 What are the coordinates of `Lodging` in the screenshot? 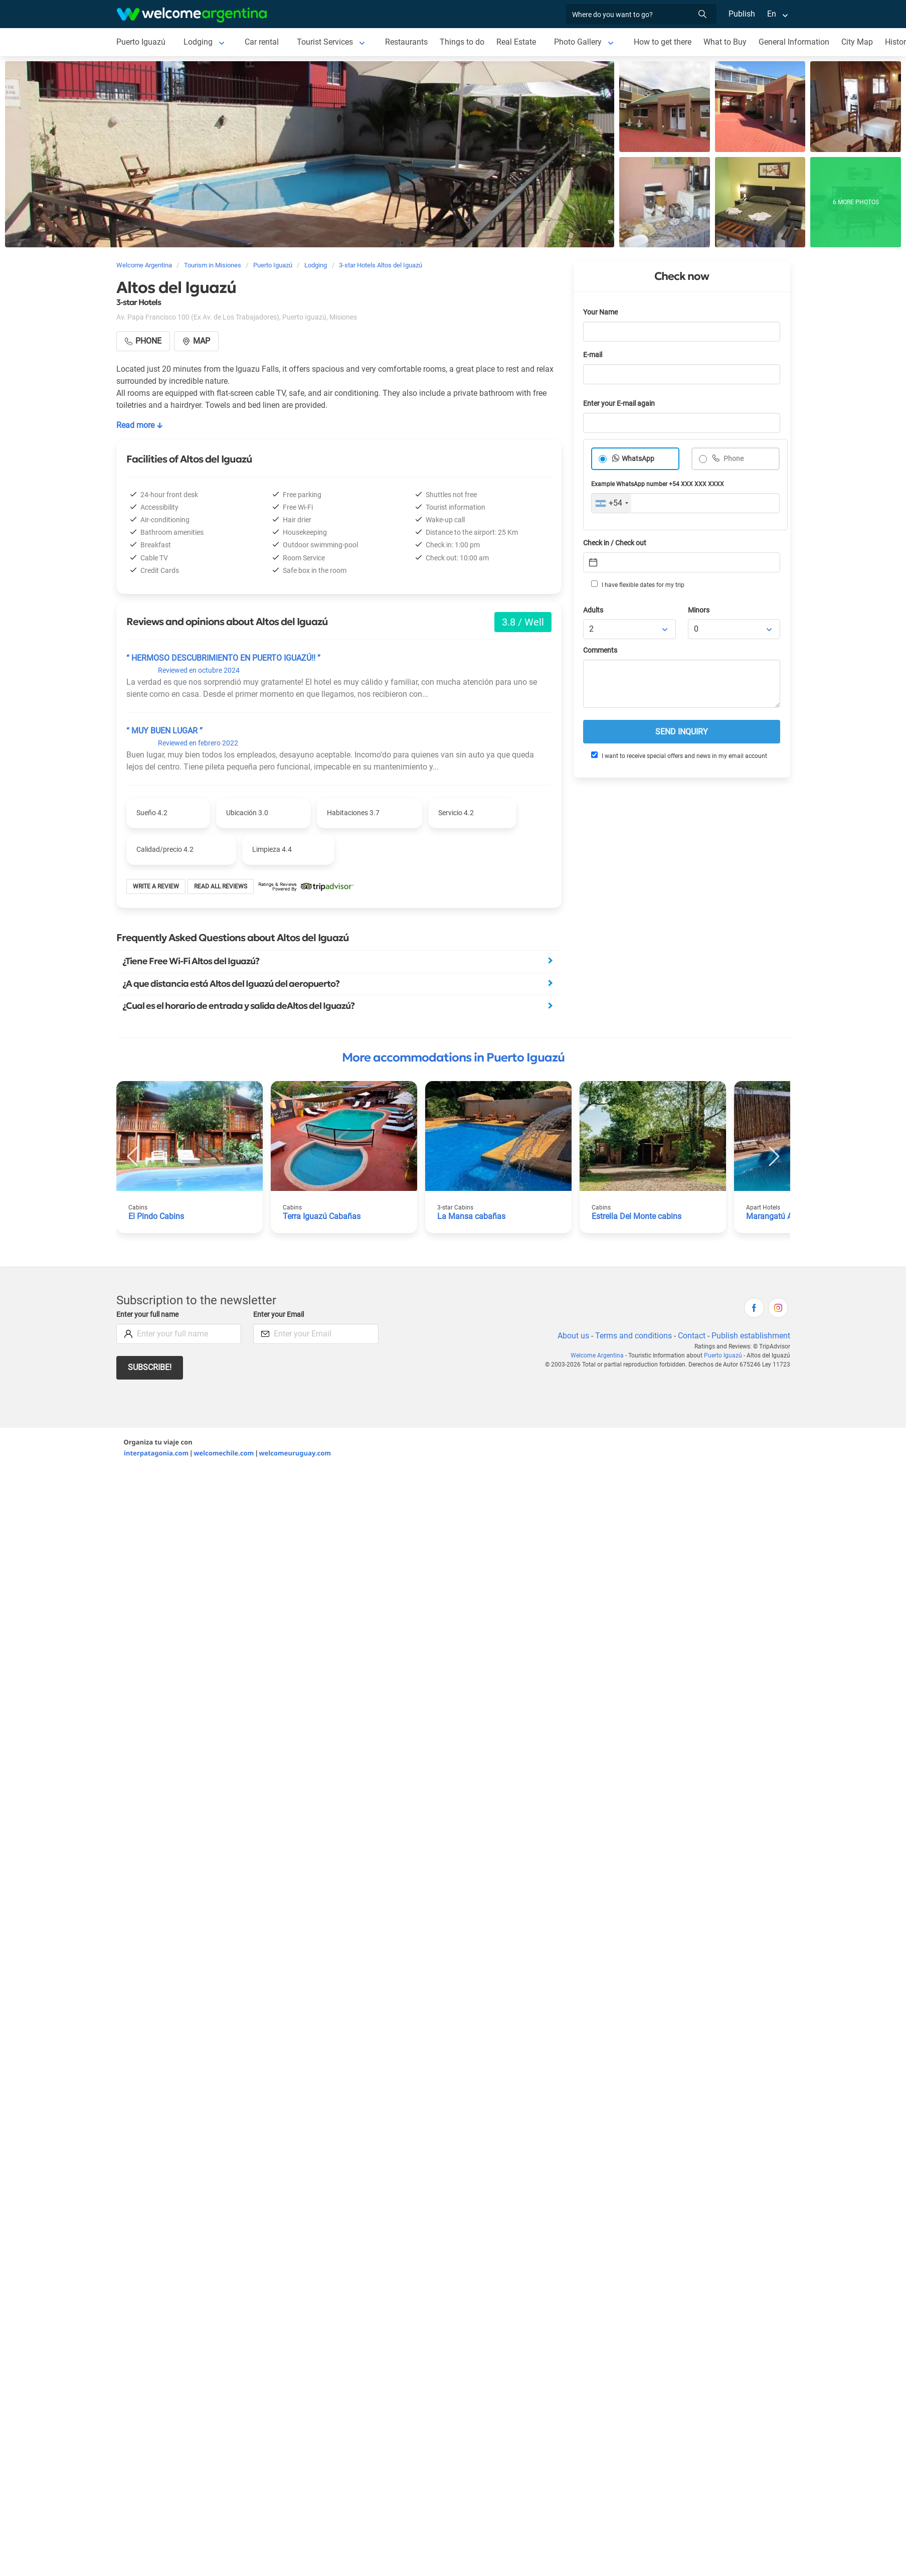 It's located at (198, 42).